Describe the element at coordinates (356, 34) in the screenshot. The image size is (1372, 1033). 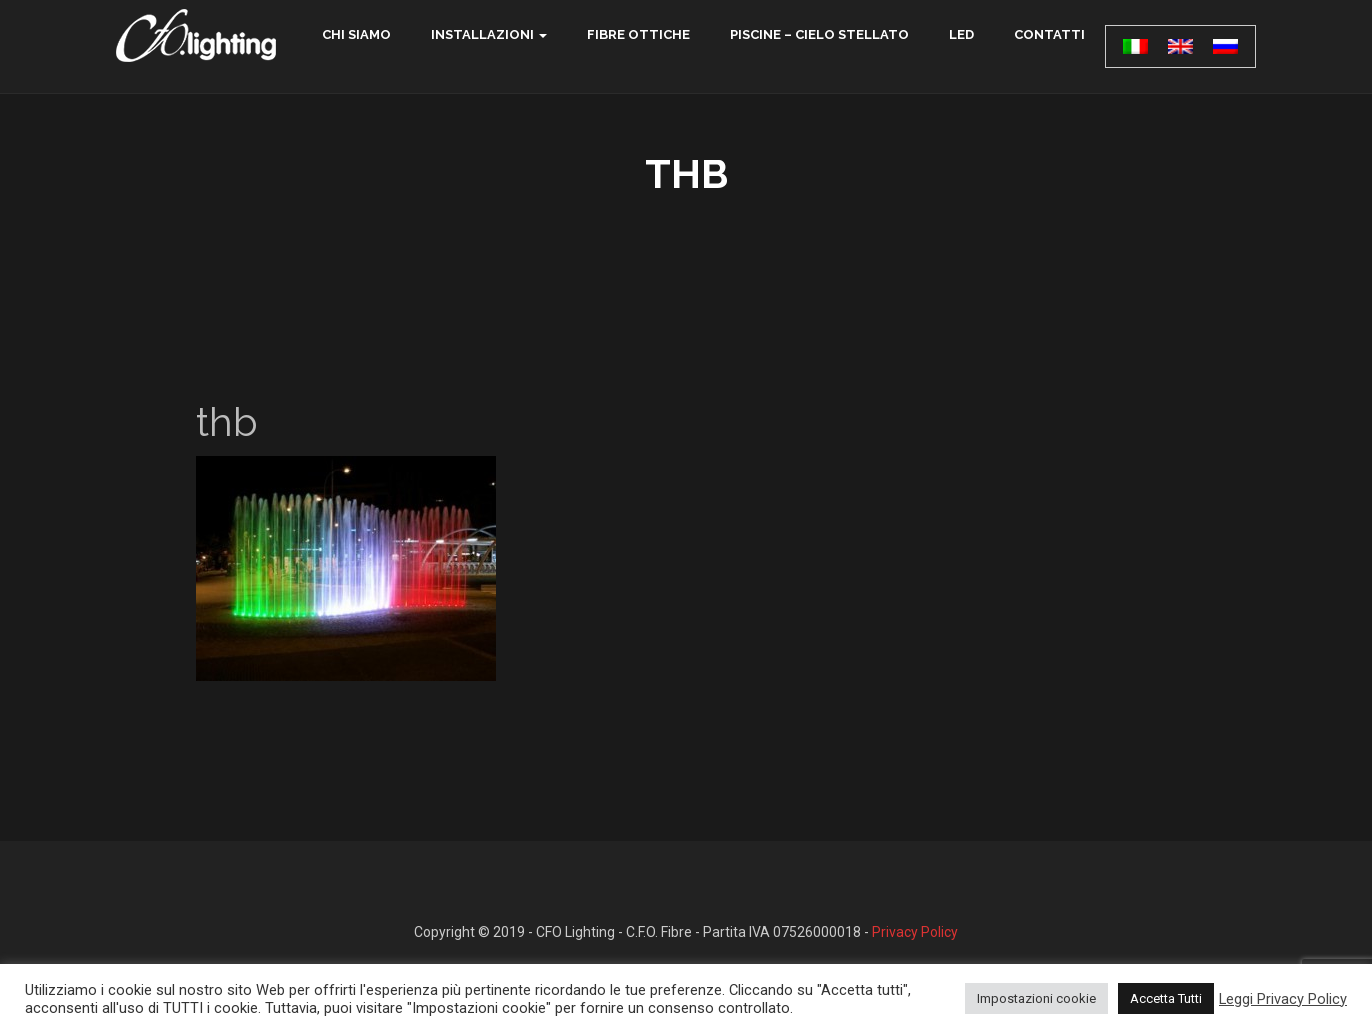
I see `chi siamo` at that location.